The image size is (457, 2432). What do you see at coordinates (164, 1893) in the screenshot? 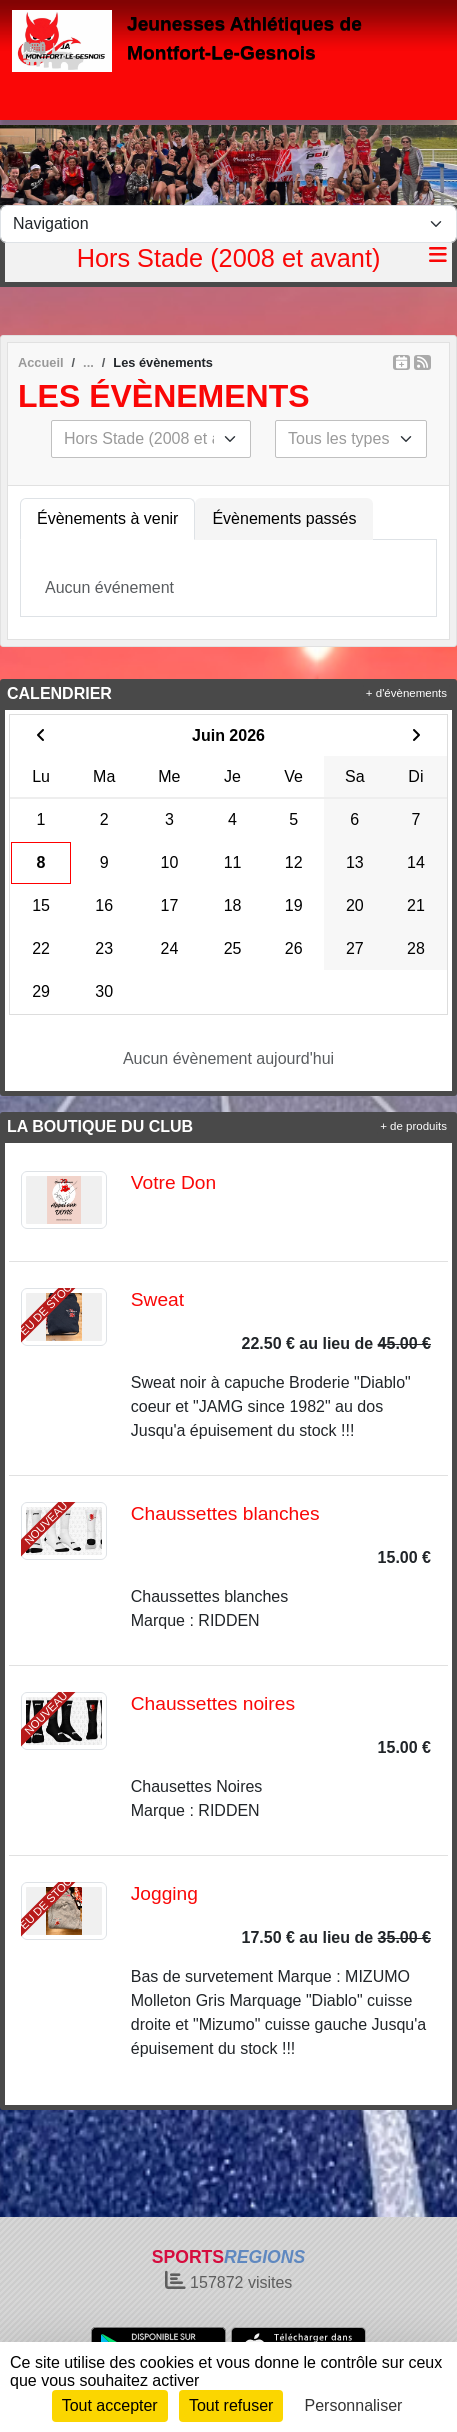
I see `Jogging` at bounding box center [164, 1893].